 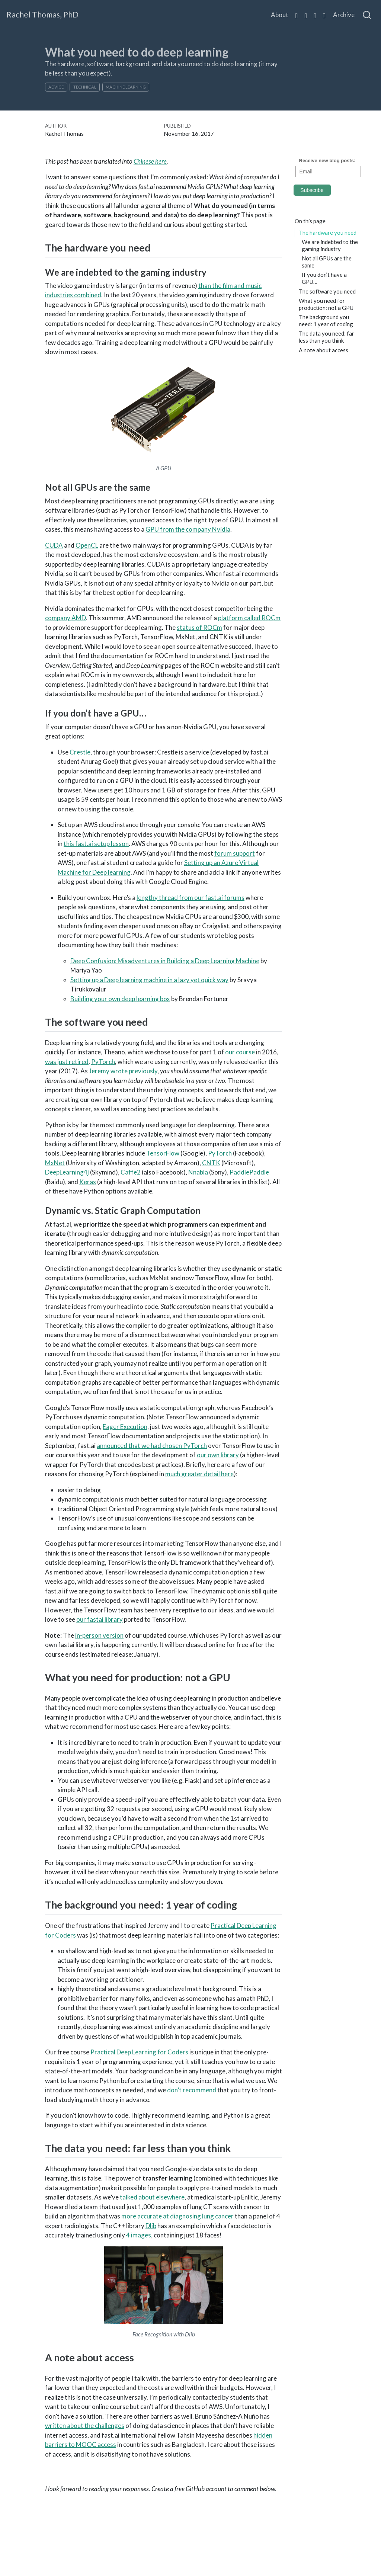 What do you see at coordinates (84, 86) in the screenshot?
I see `technical` at bounding box center [84, 86].